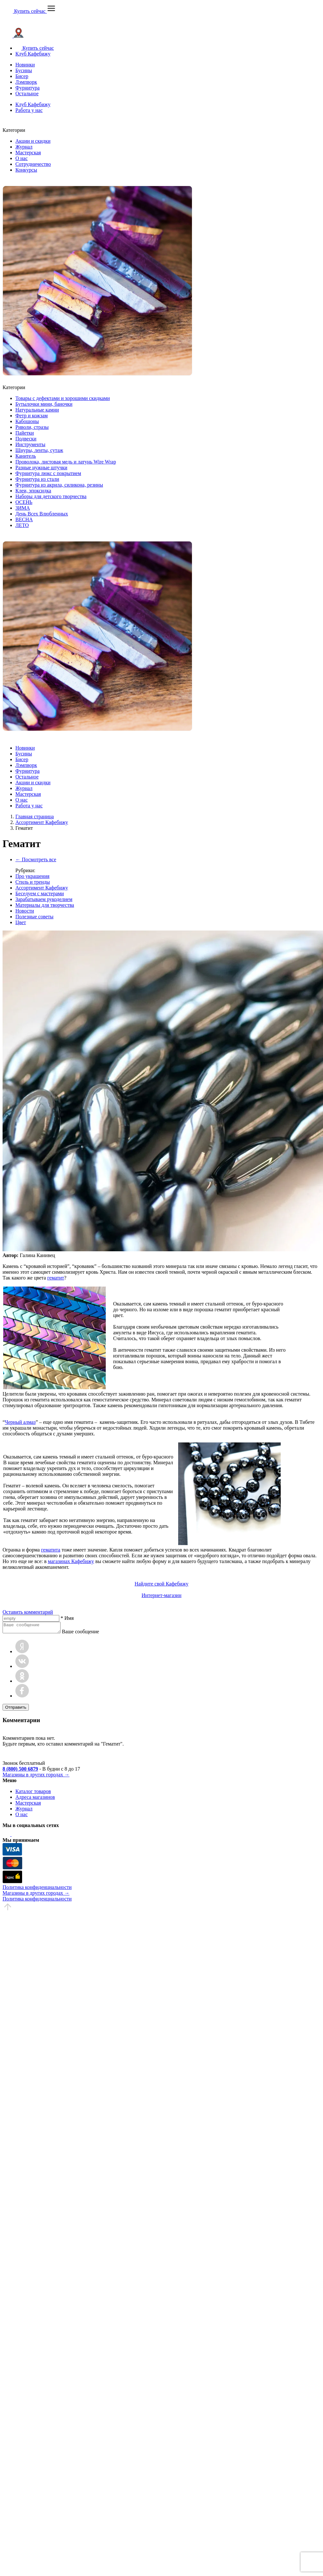  What do you see at coordinates (23, 70) in the screenshot?
I see `Бусины` at bounding box center [23, 70].